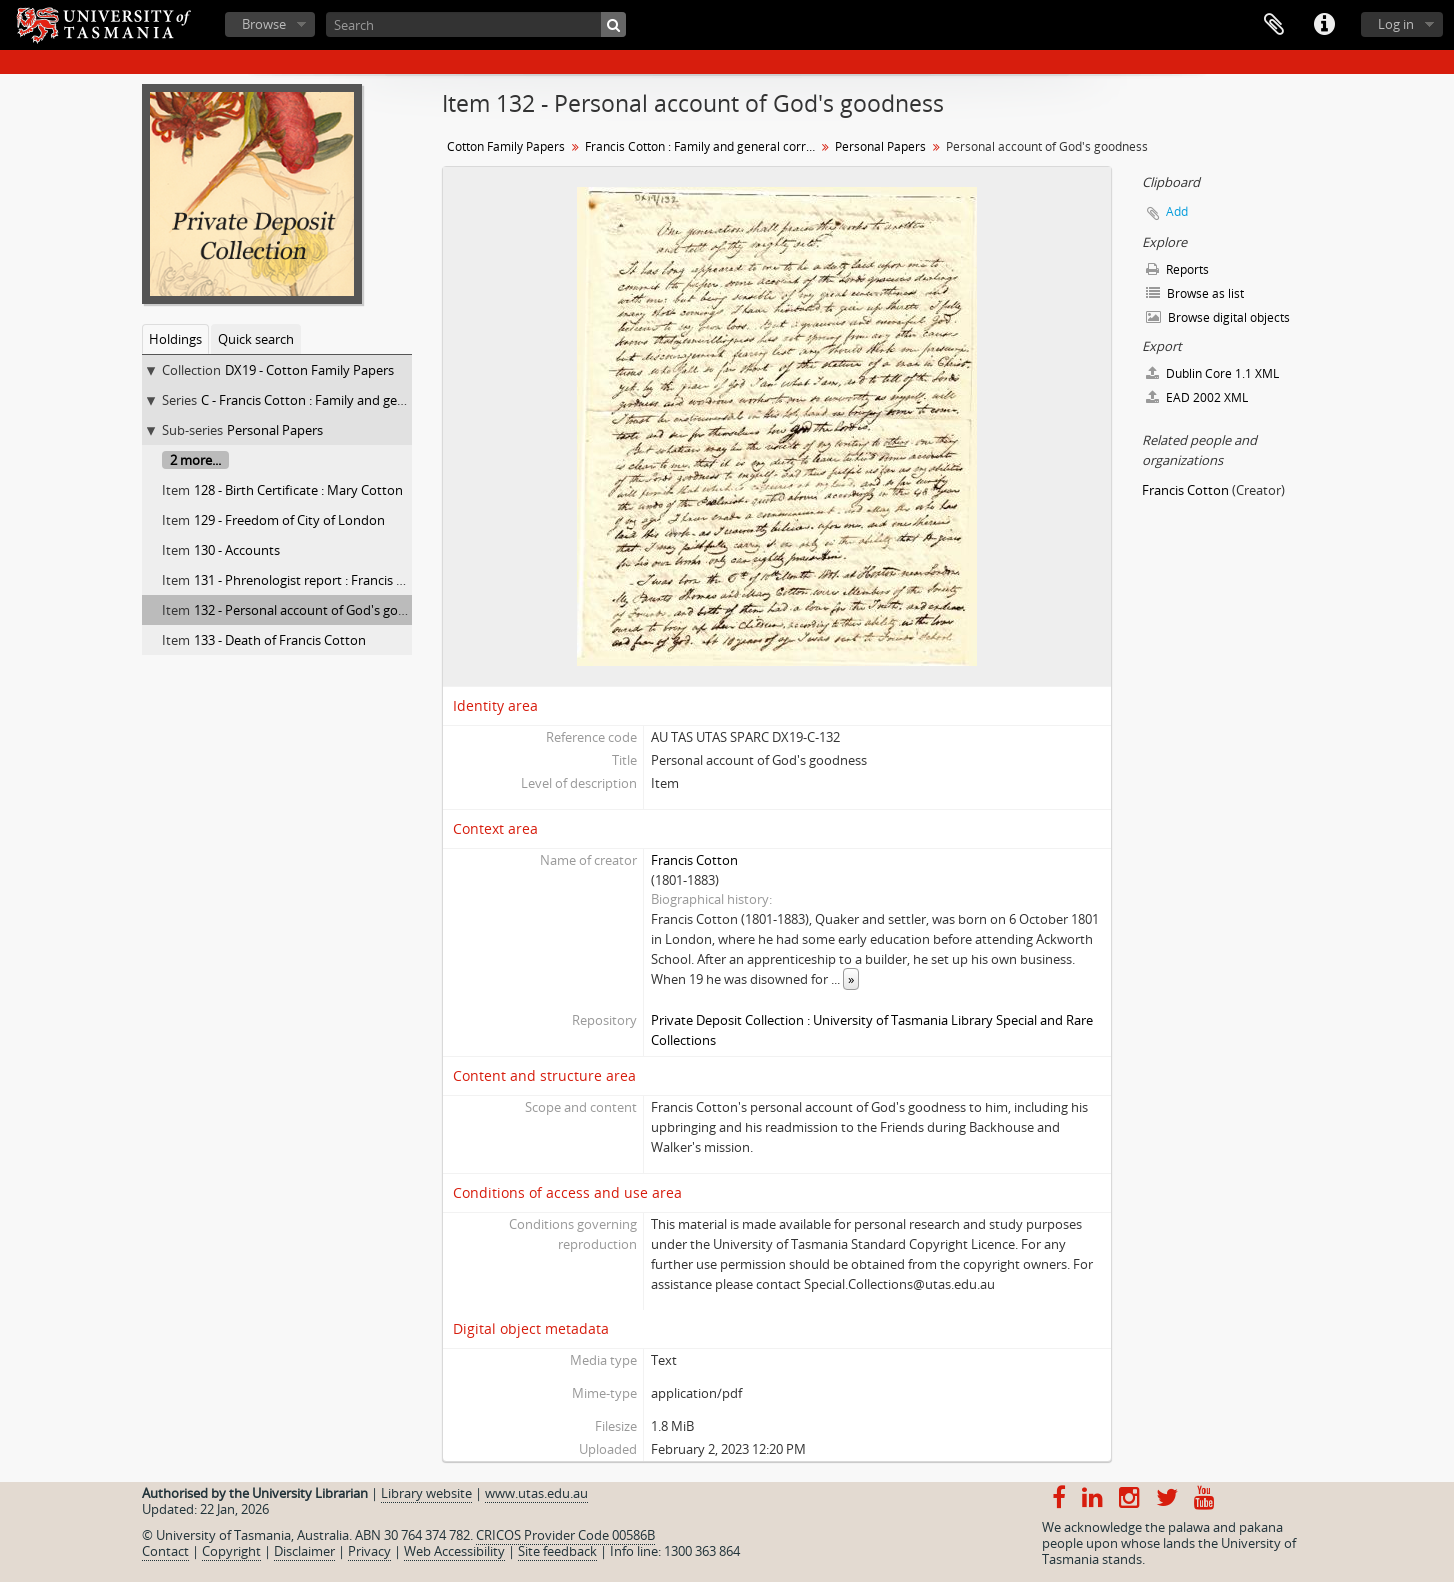 This screenshot has width=1454, height=1582. I want to click on Browse as list, so click(1195, 293).